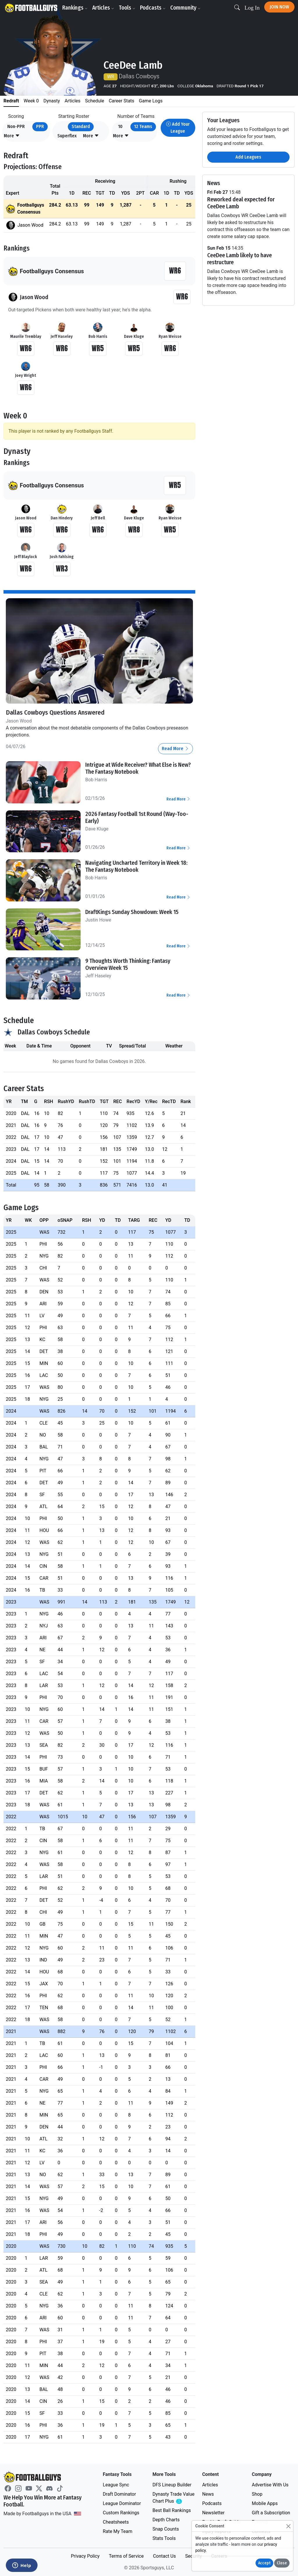 Image resolution: width=298 pixels, height=2576 pixels. What do you see at coordinates (126, 2556) in the screenshot?
I see `Terms of Service` at bounding box center [126, 2556].